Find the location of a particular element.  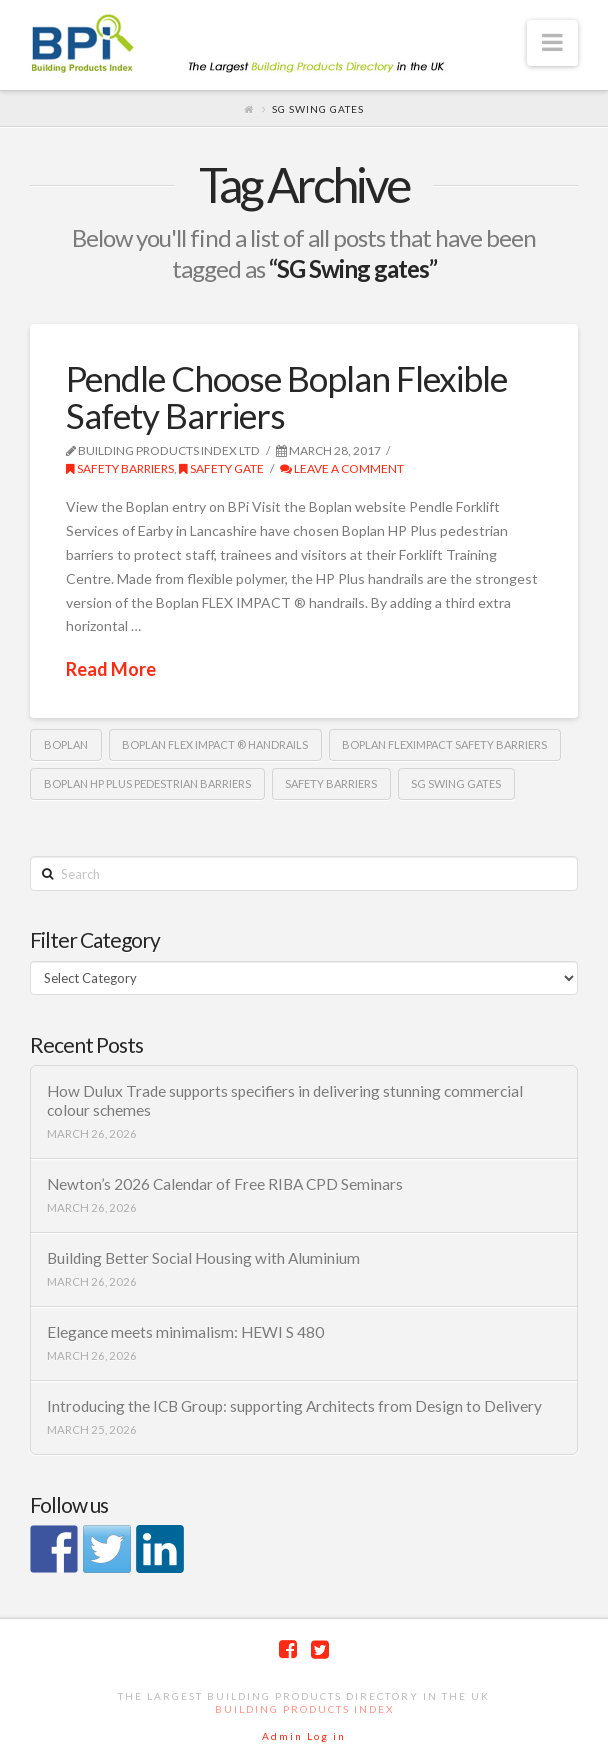

safety barriers is located at coordinates (331, 783).